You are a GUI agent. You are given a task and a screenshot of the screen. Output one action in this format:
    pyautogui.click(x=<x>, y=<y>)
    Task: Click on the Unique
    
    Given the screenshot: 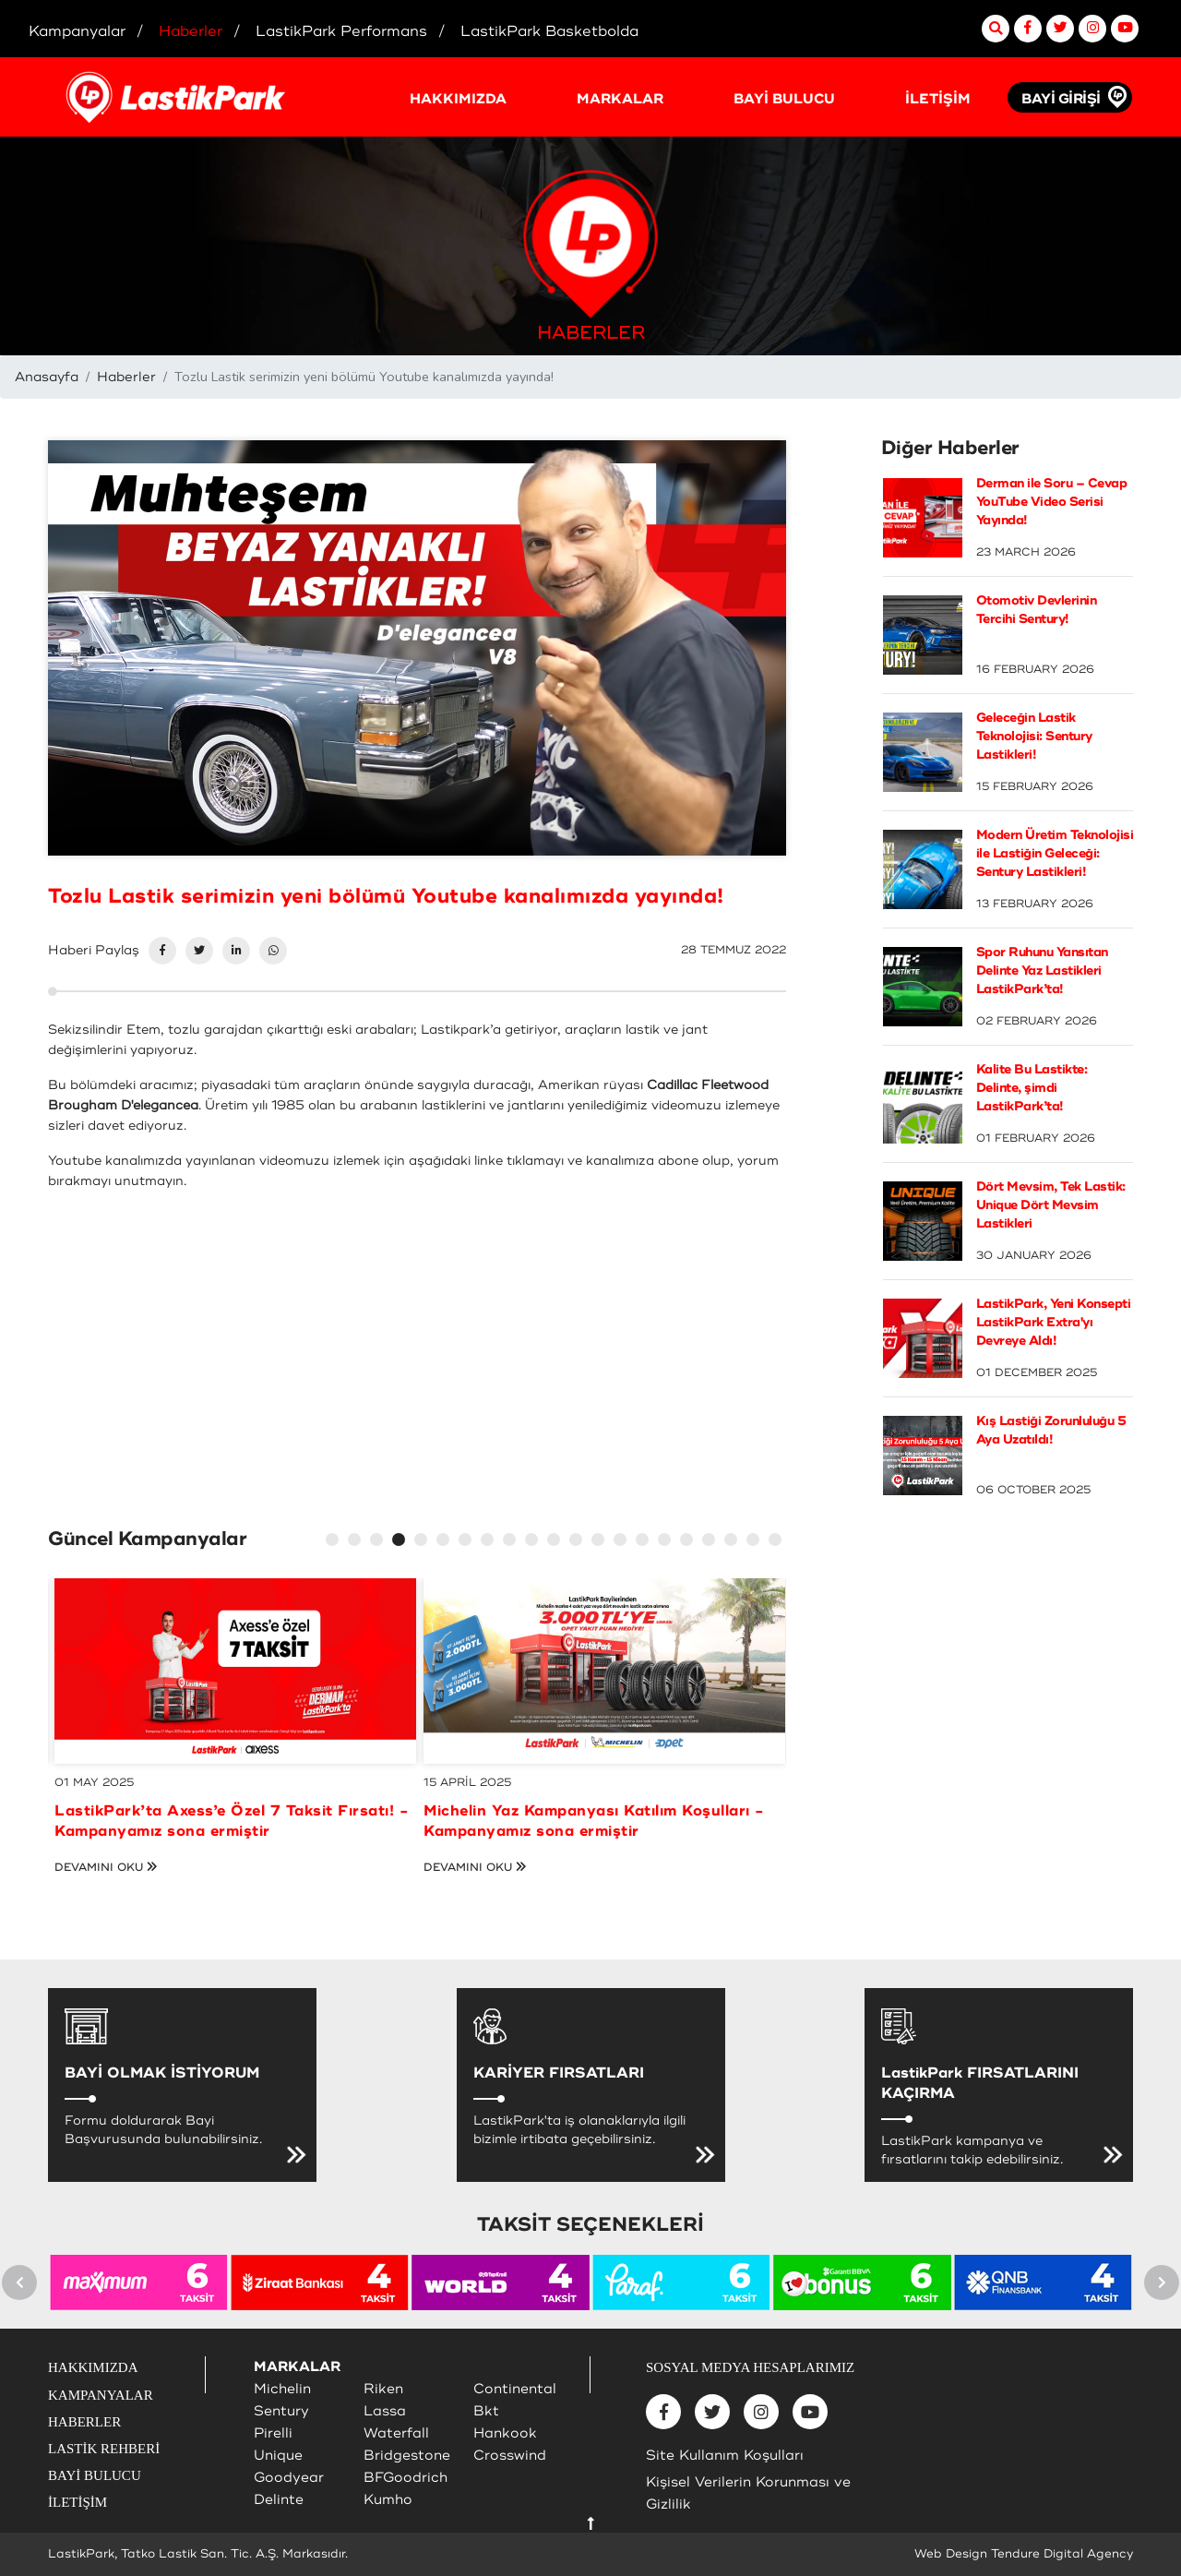 What is the action you would take?
    pyautogui.click(x=278, y=2455)
    